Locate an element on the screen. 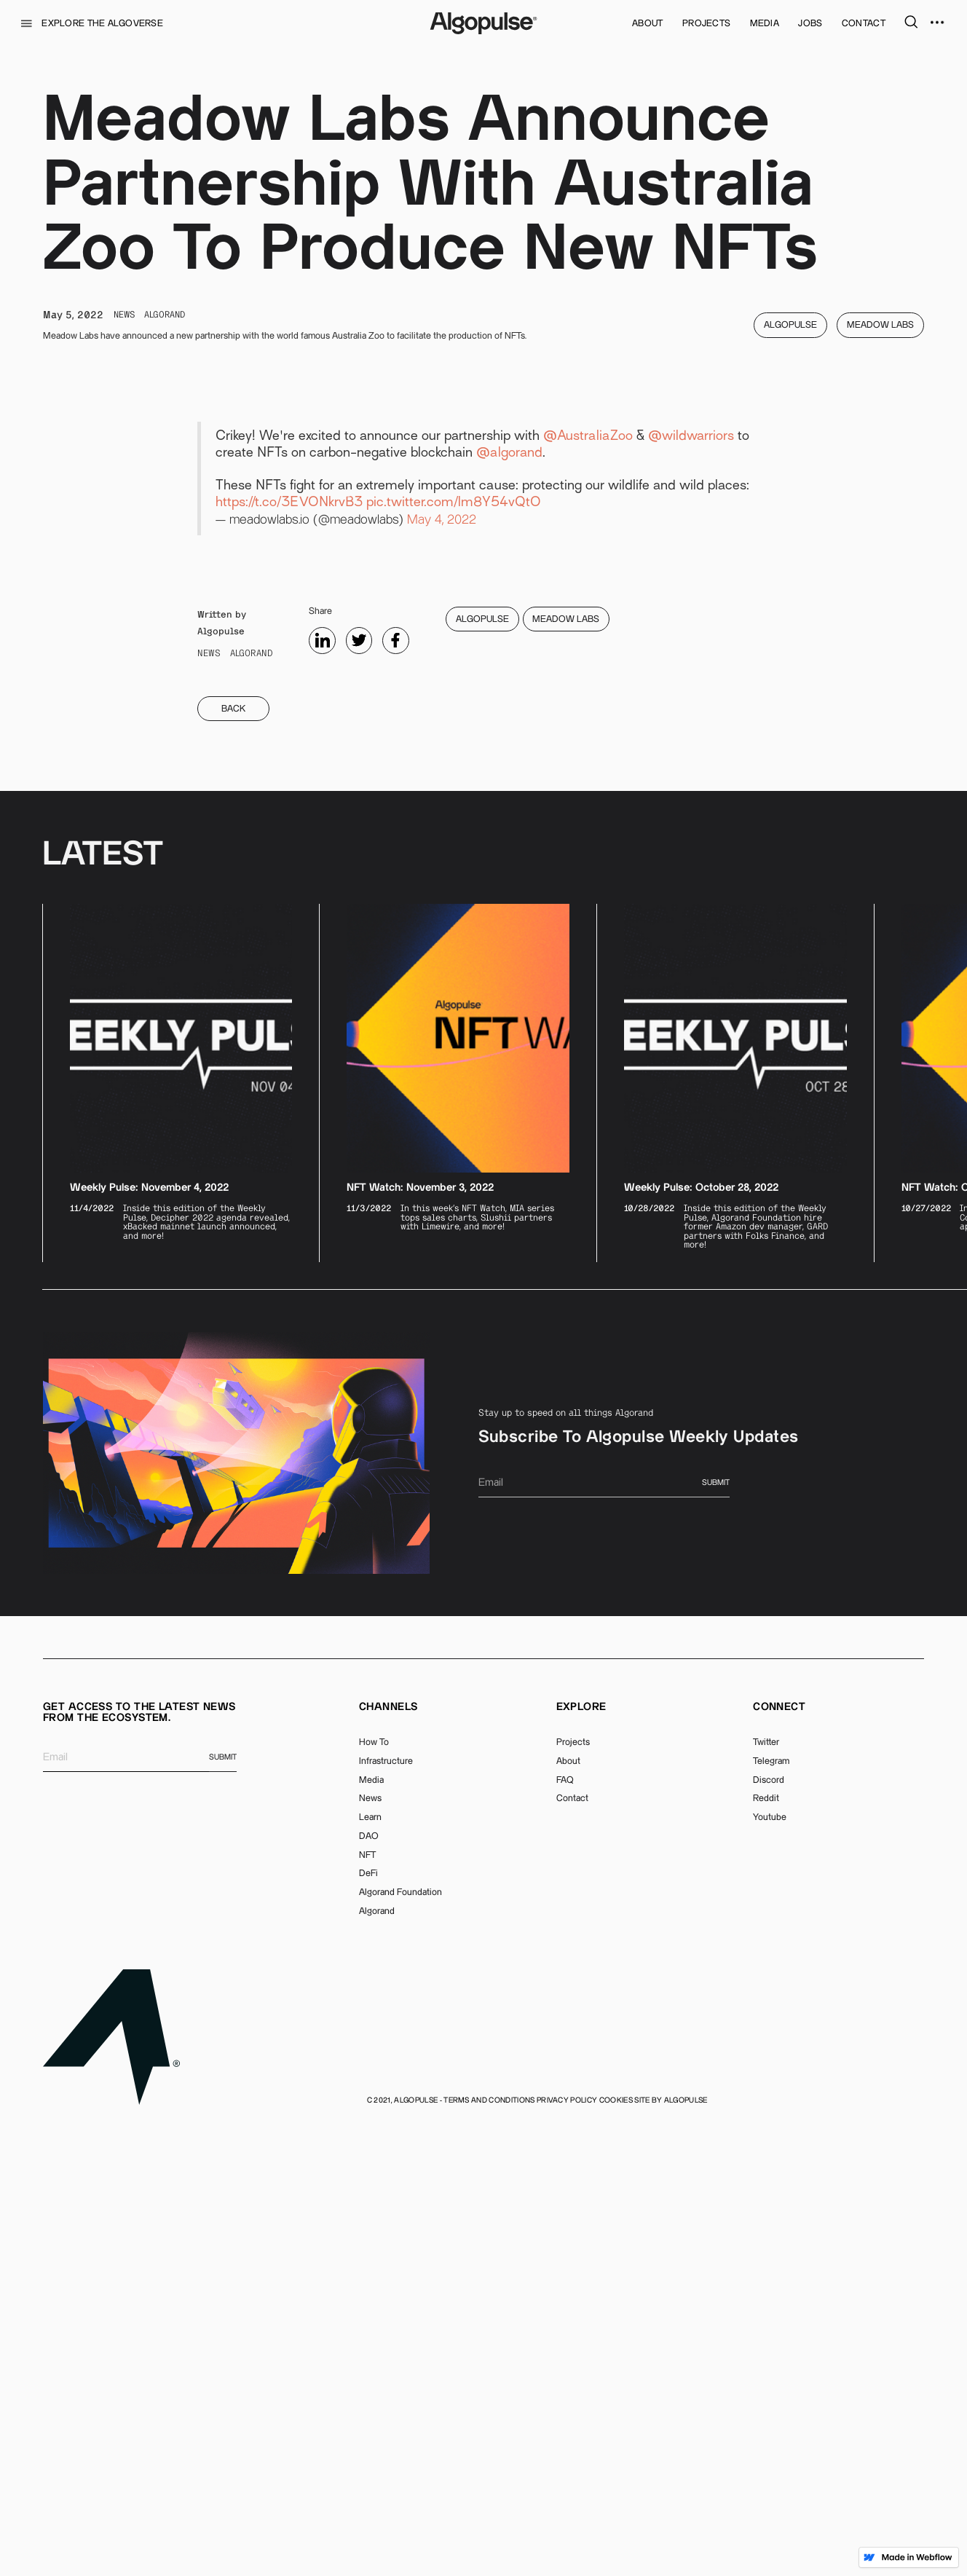  [listitem] is located at coordinates (181, 1529).